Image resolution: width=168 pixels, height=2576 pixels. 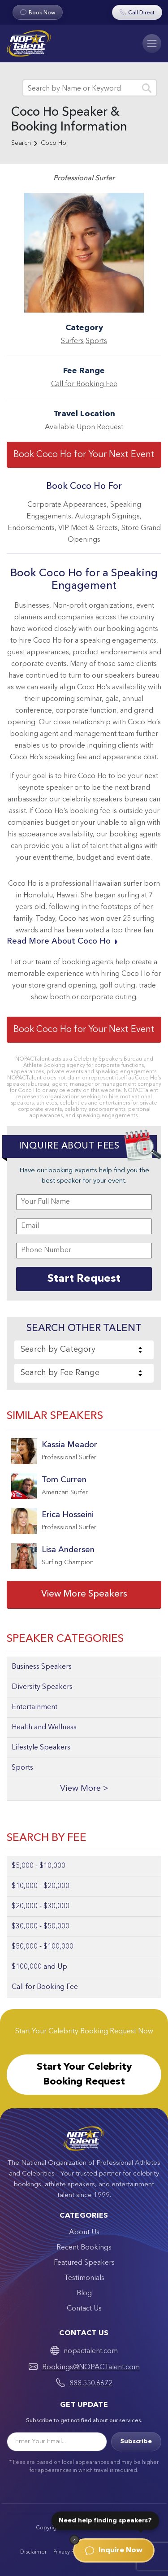 What do you see at coordinates (113, 2550) in the screenshot?
I see `Inquire Now` at bounding box center [113, 2550].